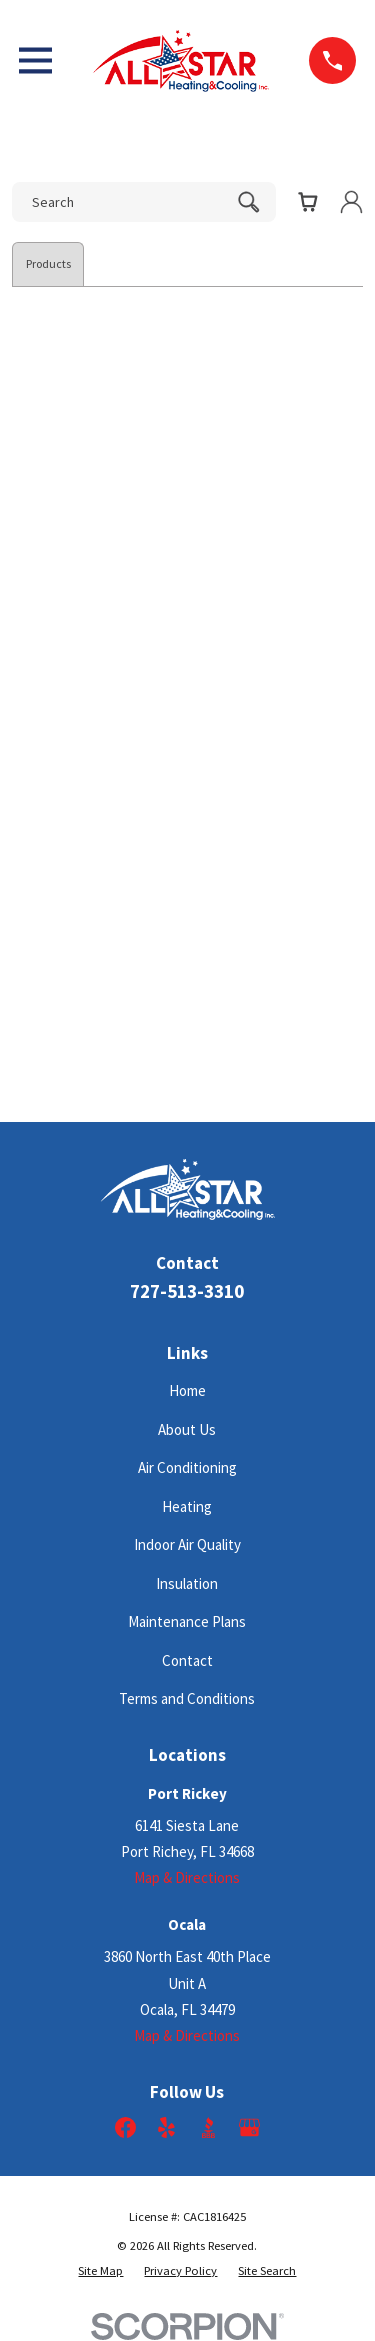 Image resolution: width=375 pixels, height=2341 pixels. I want to click on About Us, so click(187, 1429).